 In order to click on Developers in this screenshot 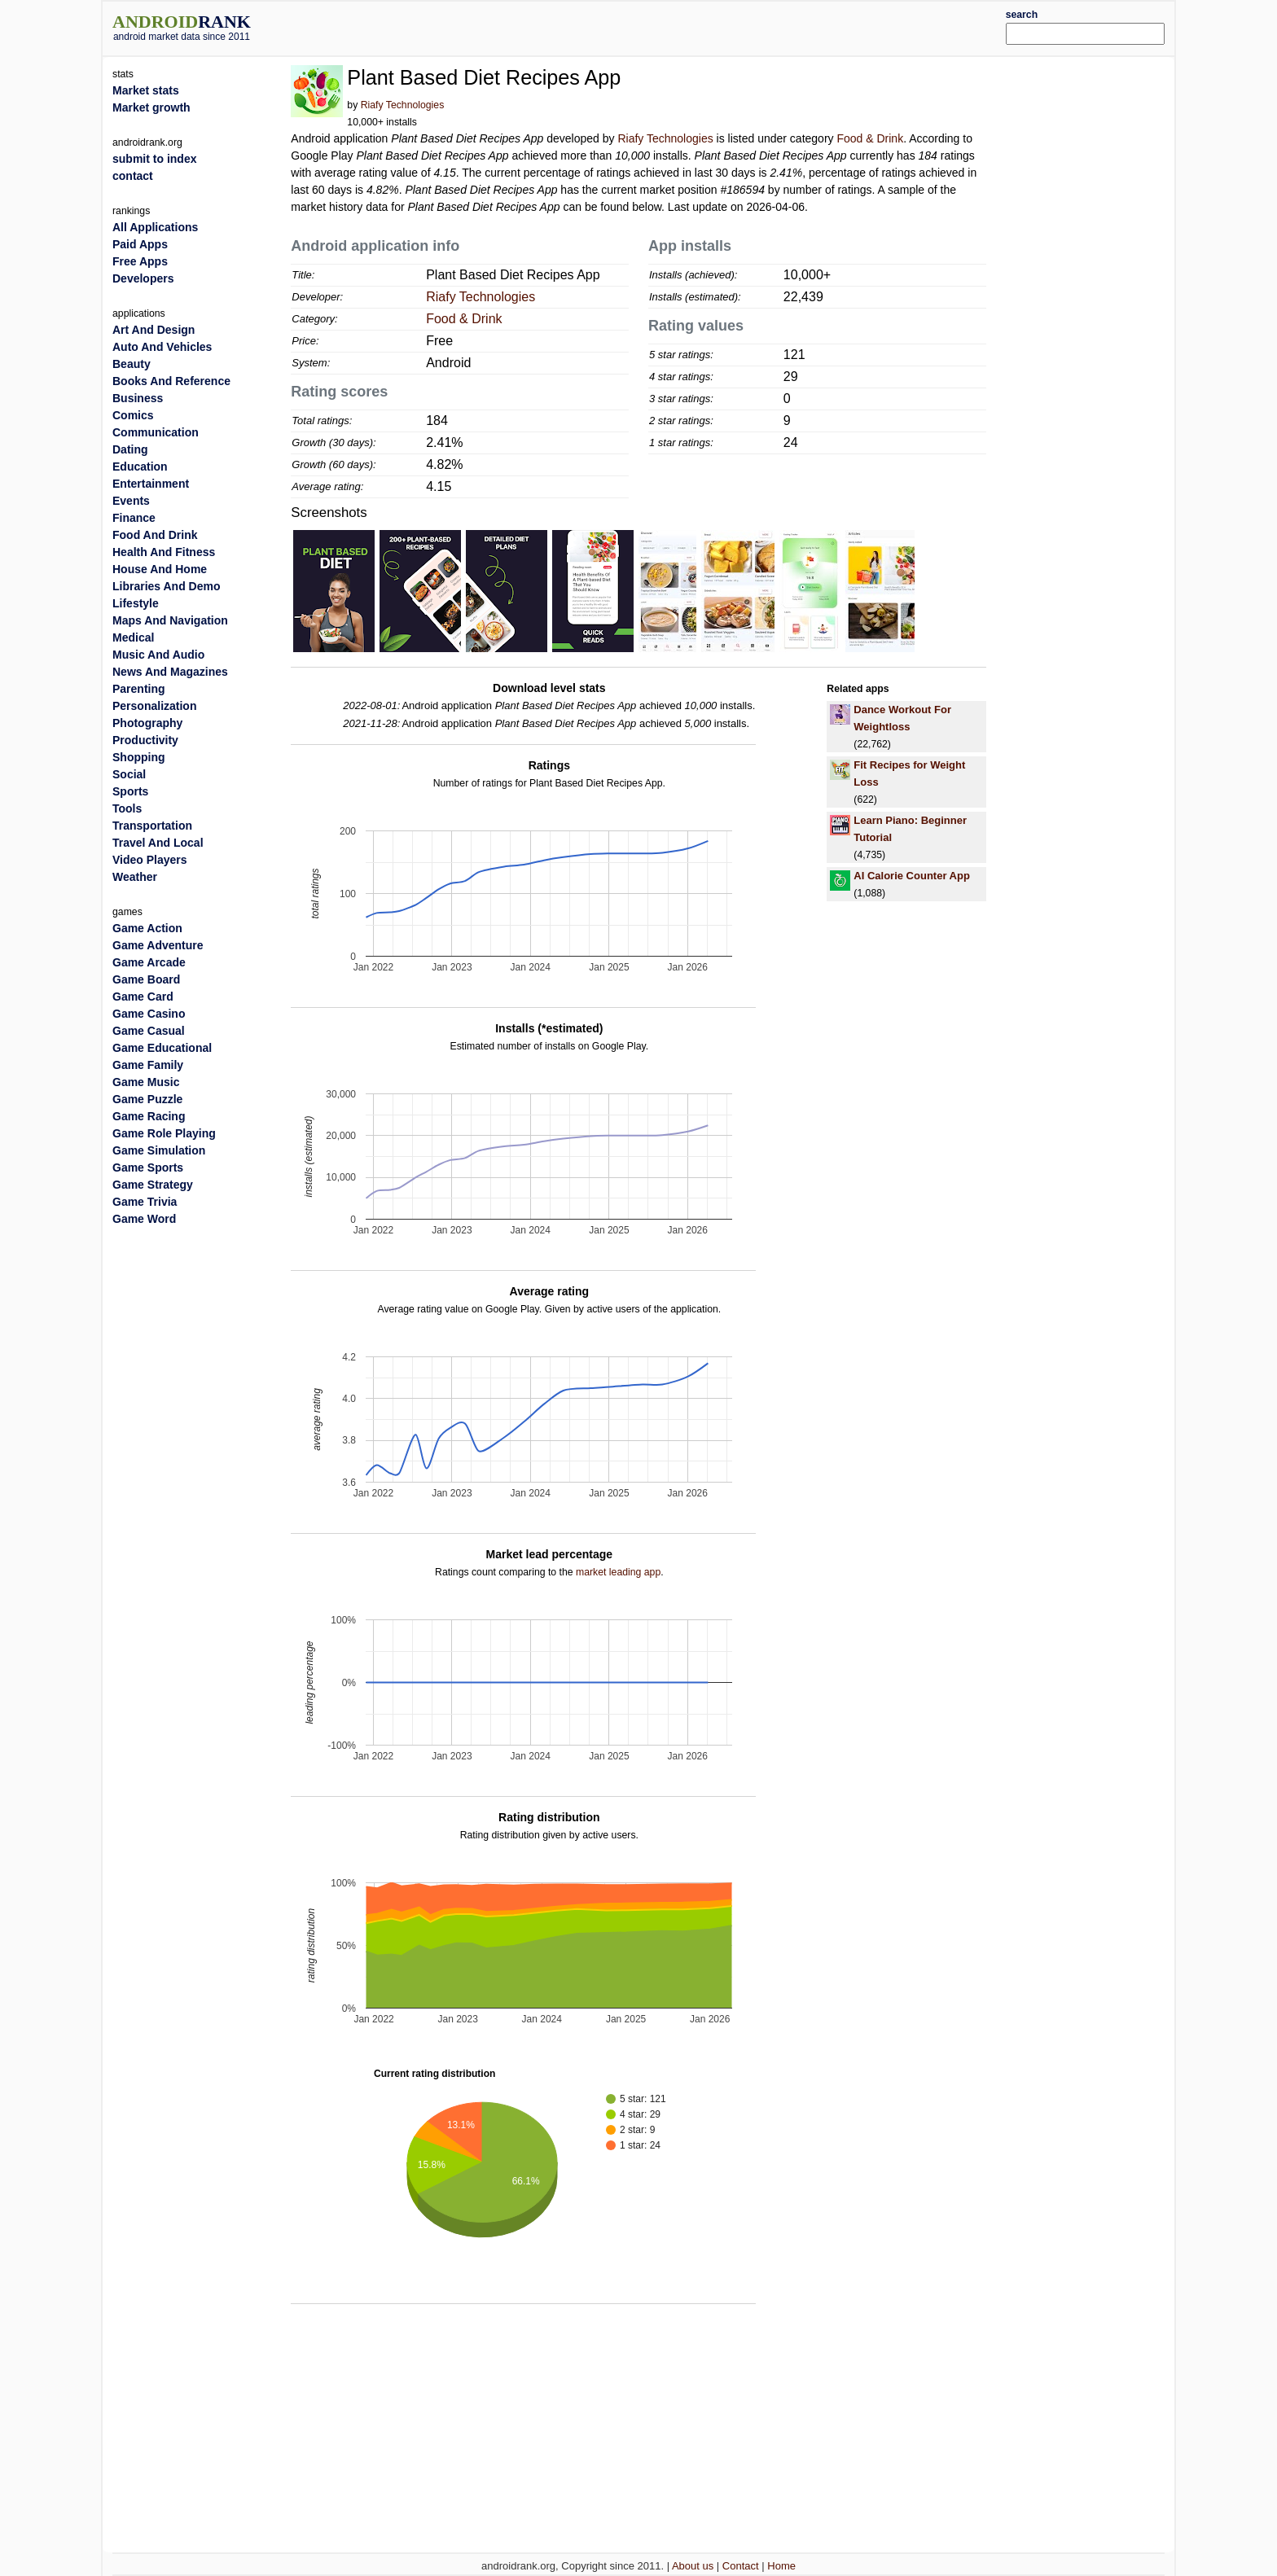, I will do `click(142, 278)`.